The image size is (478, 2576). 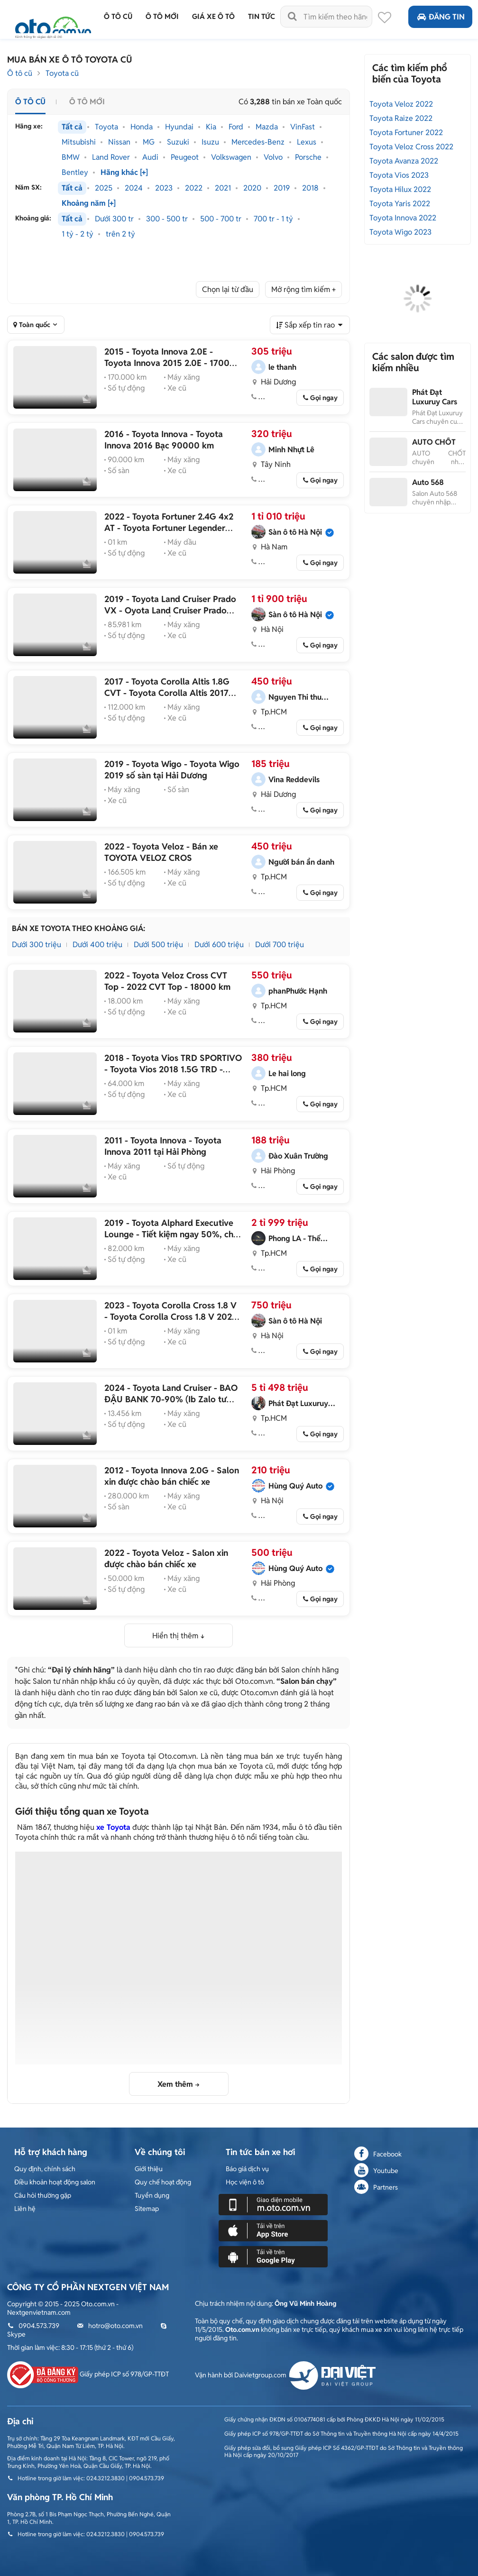 What do you see at coordinates (36, 945) in the screenshot?
I see `Dưới 300 triệu` at bounding box center [36, 945].